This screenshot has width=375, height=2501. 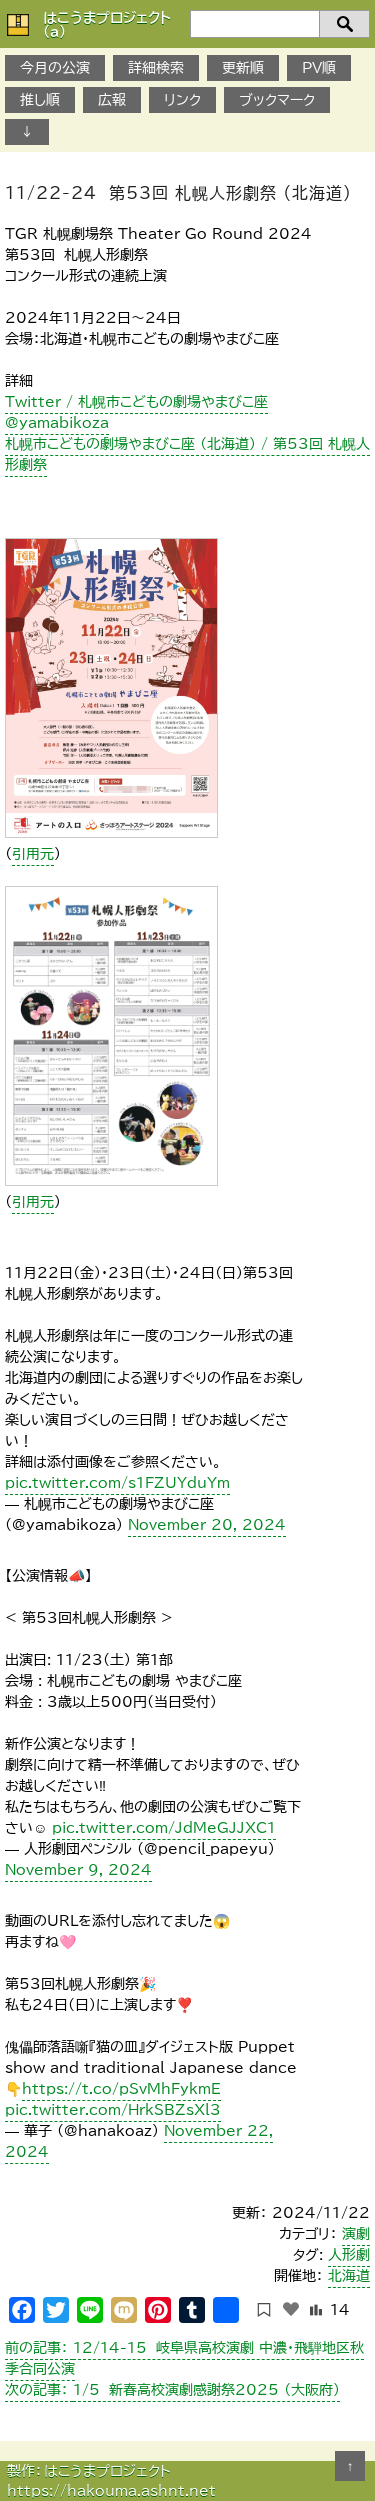 I want to click on https://t.co/pSvMhFykmE, so click(x=121, y=2089).